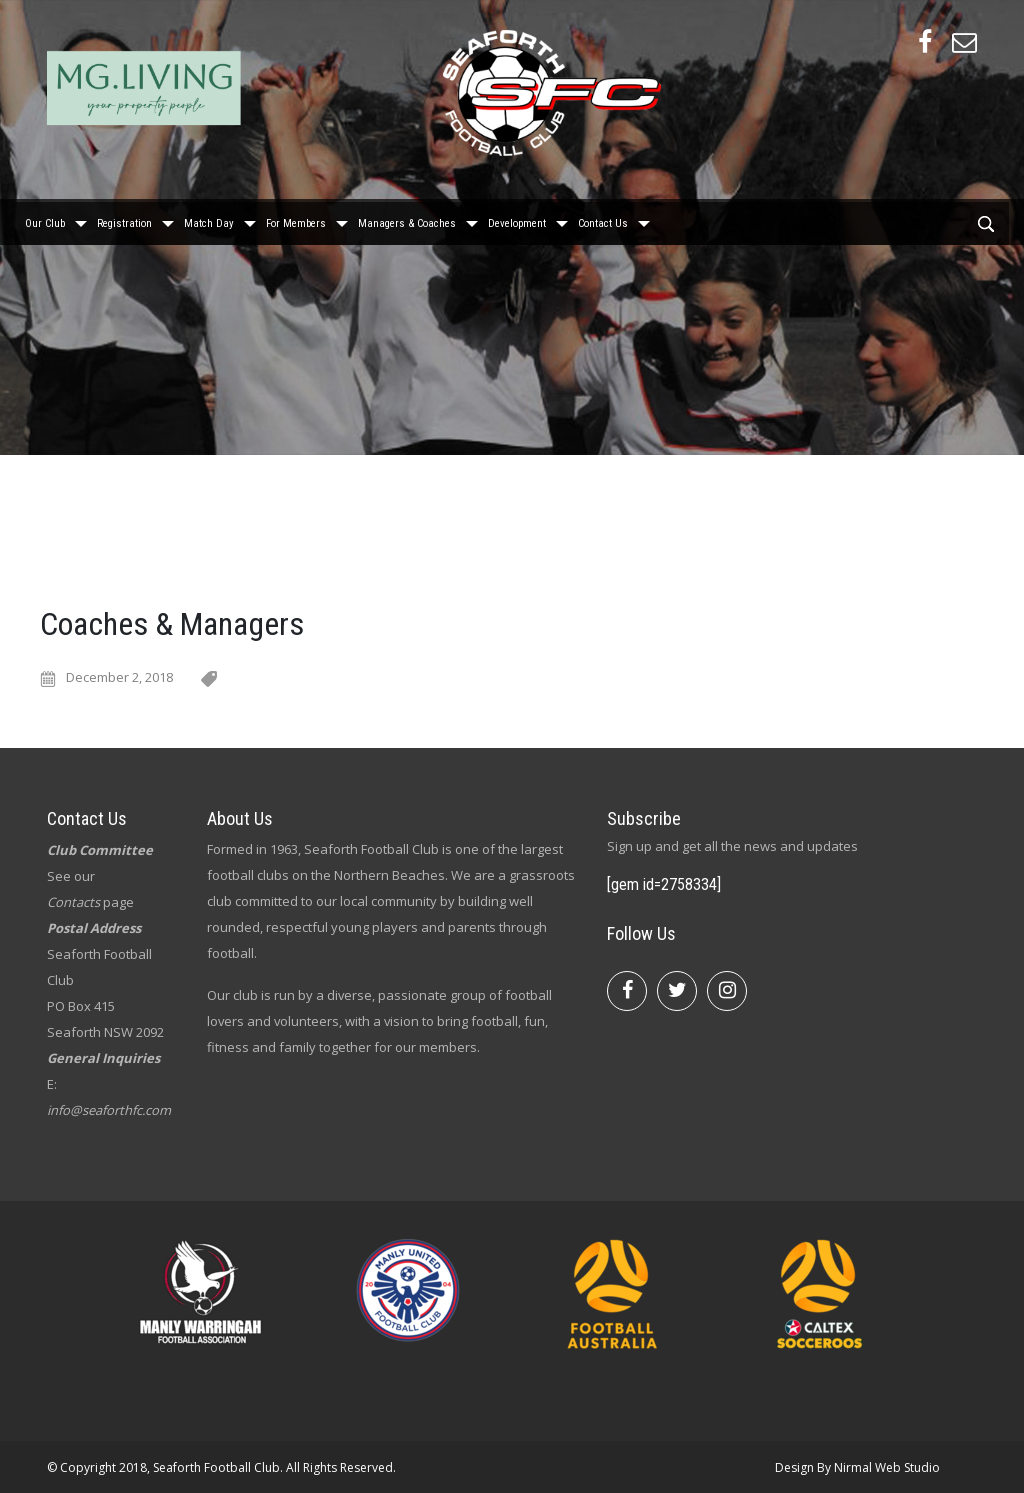 The width and height of the screenshot is (1024, 1493). I want to click on Our Club, so click(45, 220).